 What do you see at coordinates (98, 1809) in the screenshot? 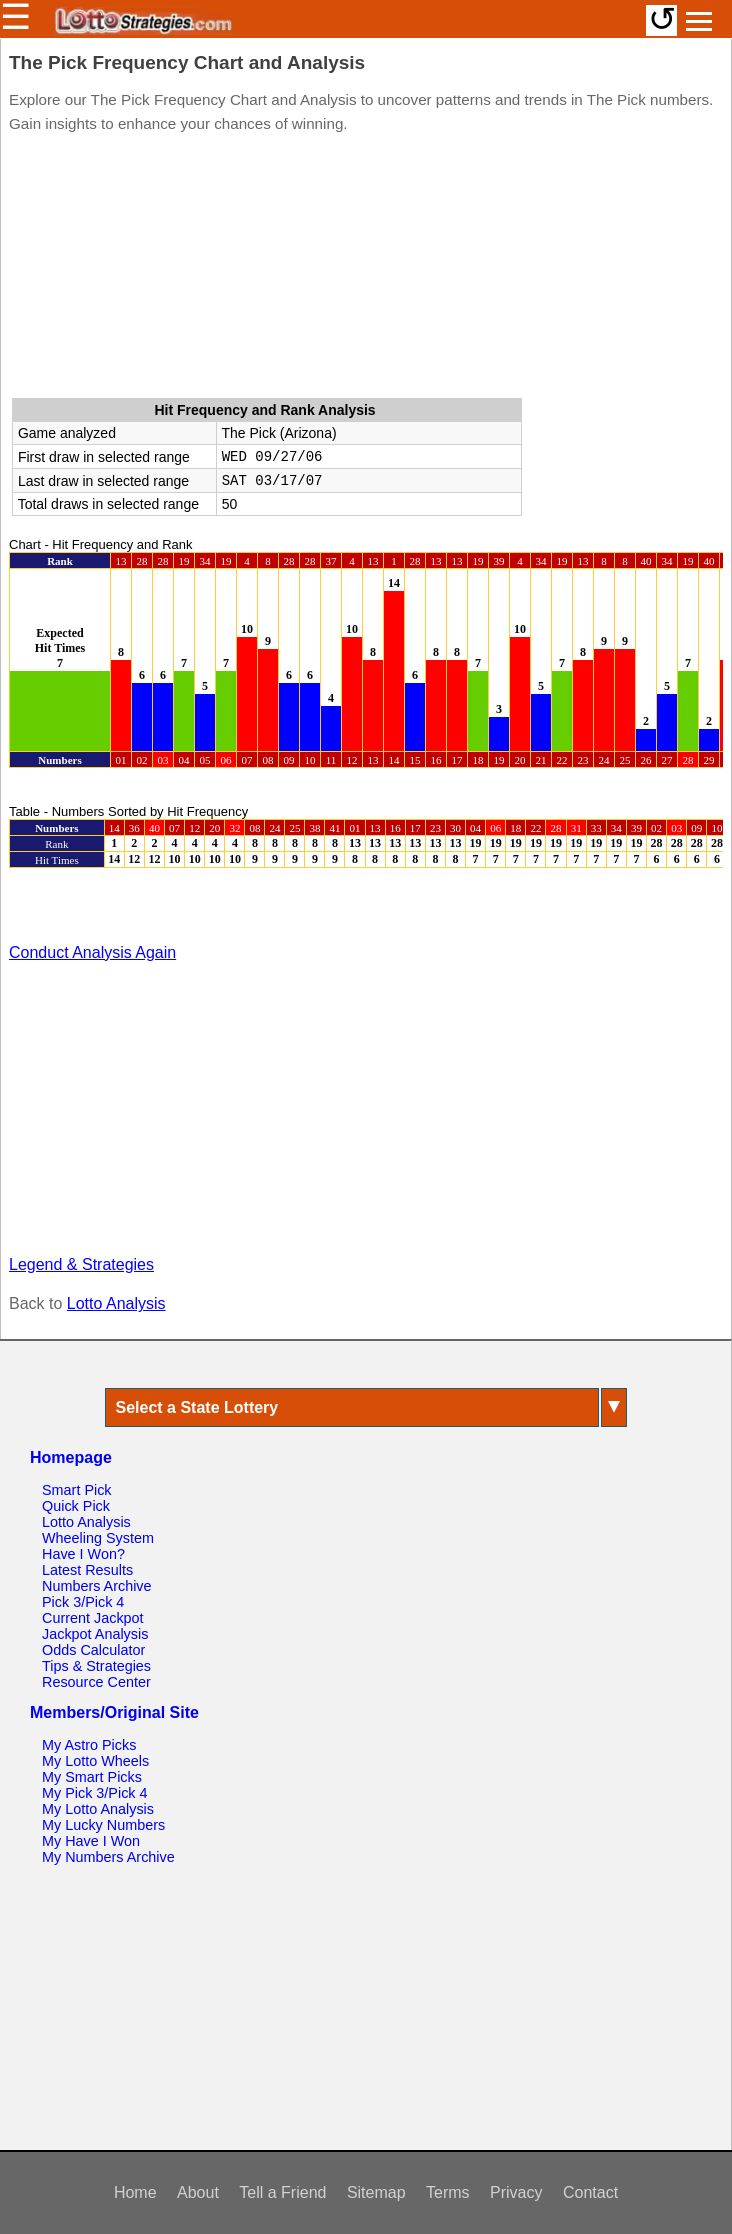
I see `My Lotto Analysis` at bounding box center [98, 1809].